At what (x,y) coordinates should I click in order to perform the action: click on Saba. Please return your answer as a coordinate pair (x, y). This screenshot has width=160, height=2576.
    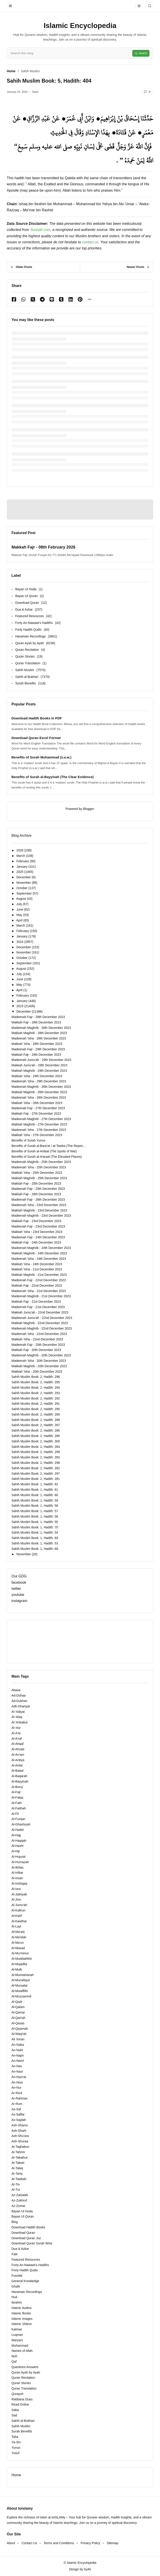
    Looking at the image, I should click on (15, 2410).